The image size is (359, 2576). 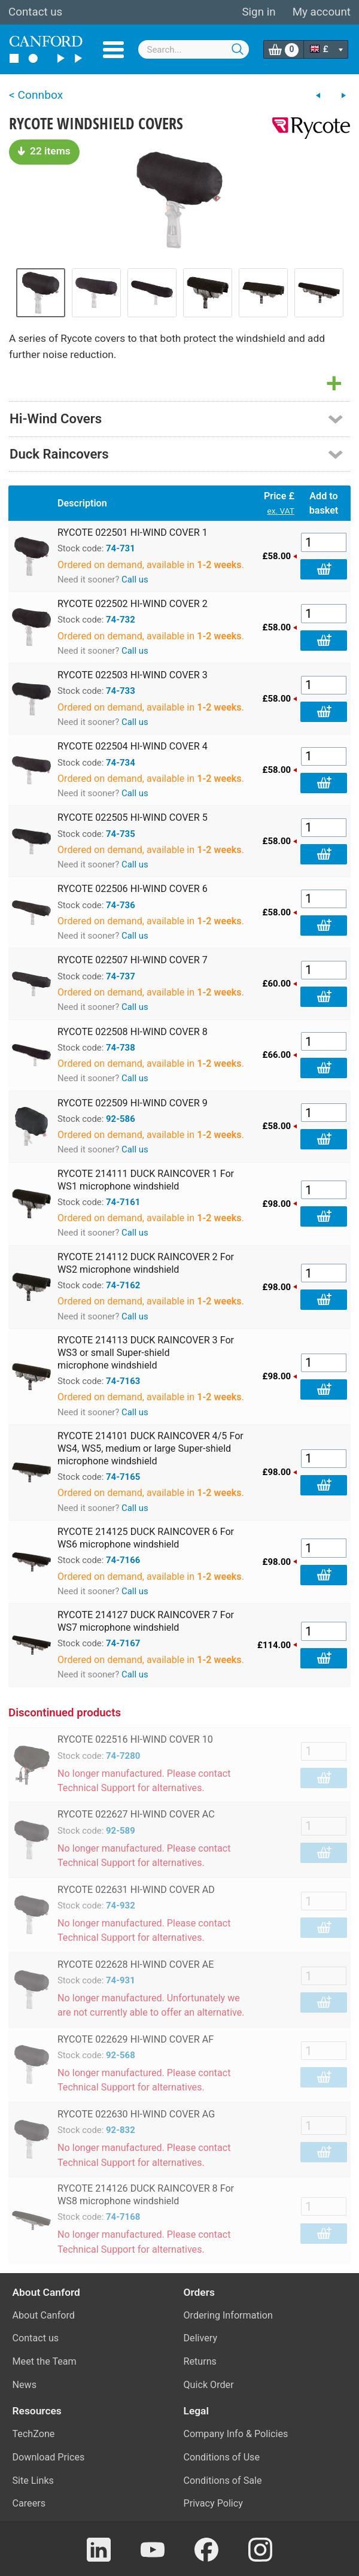 What do you see at coordinates (44, 2315) in the screenshot?
I see `About Canford` at bounding box center [44, 2315].